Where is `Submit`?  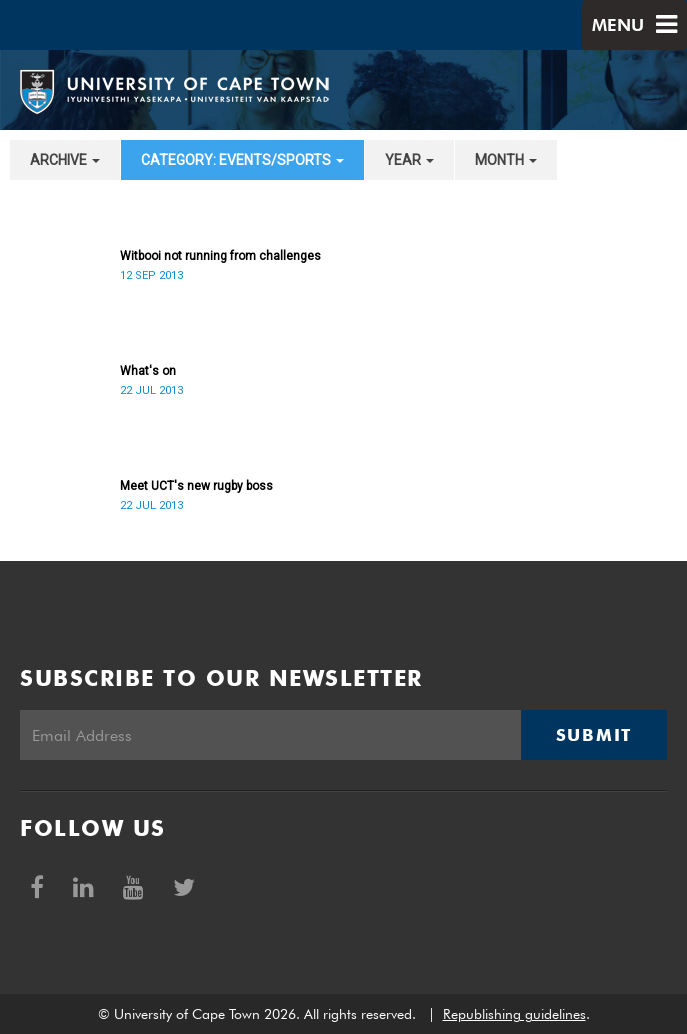
Submit is located at coordinates (594, 735).